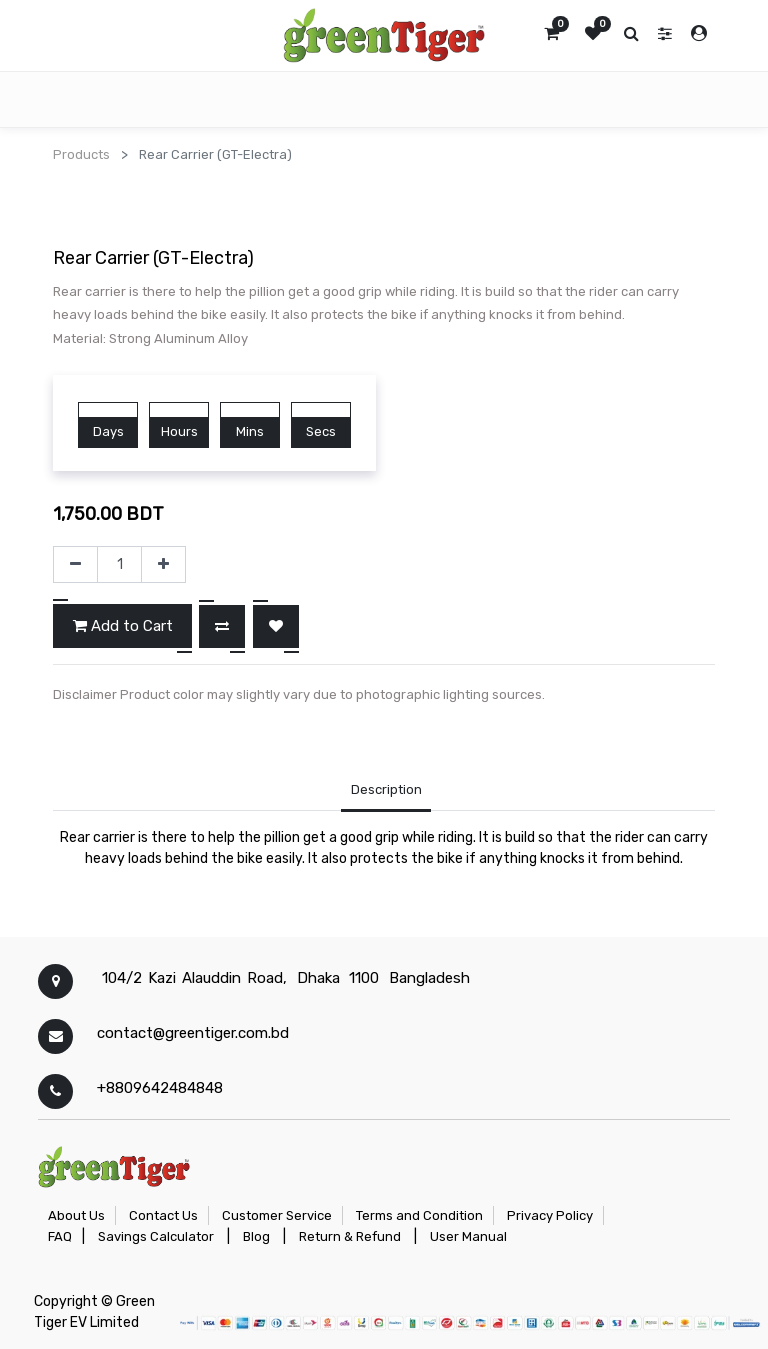 The image size is (768, 1349). What do you see at coordinates (75, 565) in the screenshot?
I see `[Remove one]` at bounding box center [75, 565].